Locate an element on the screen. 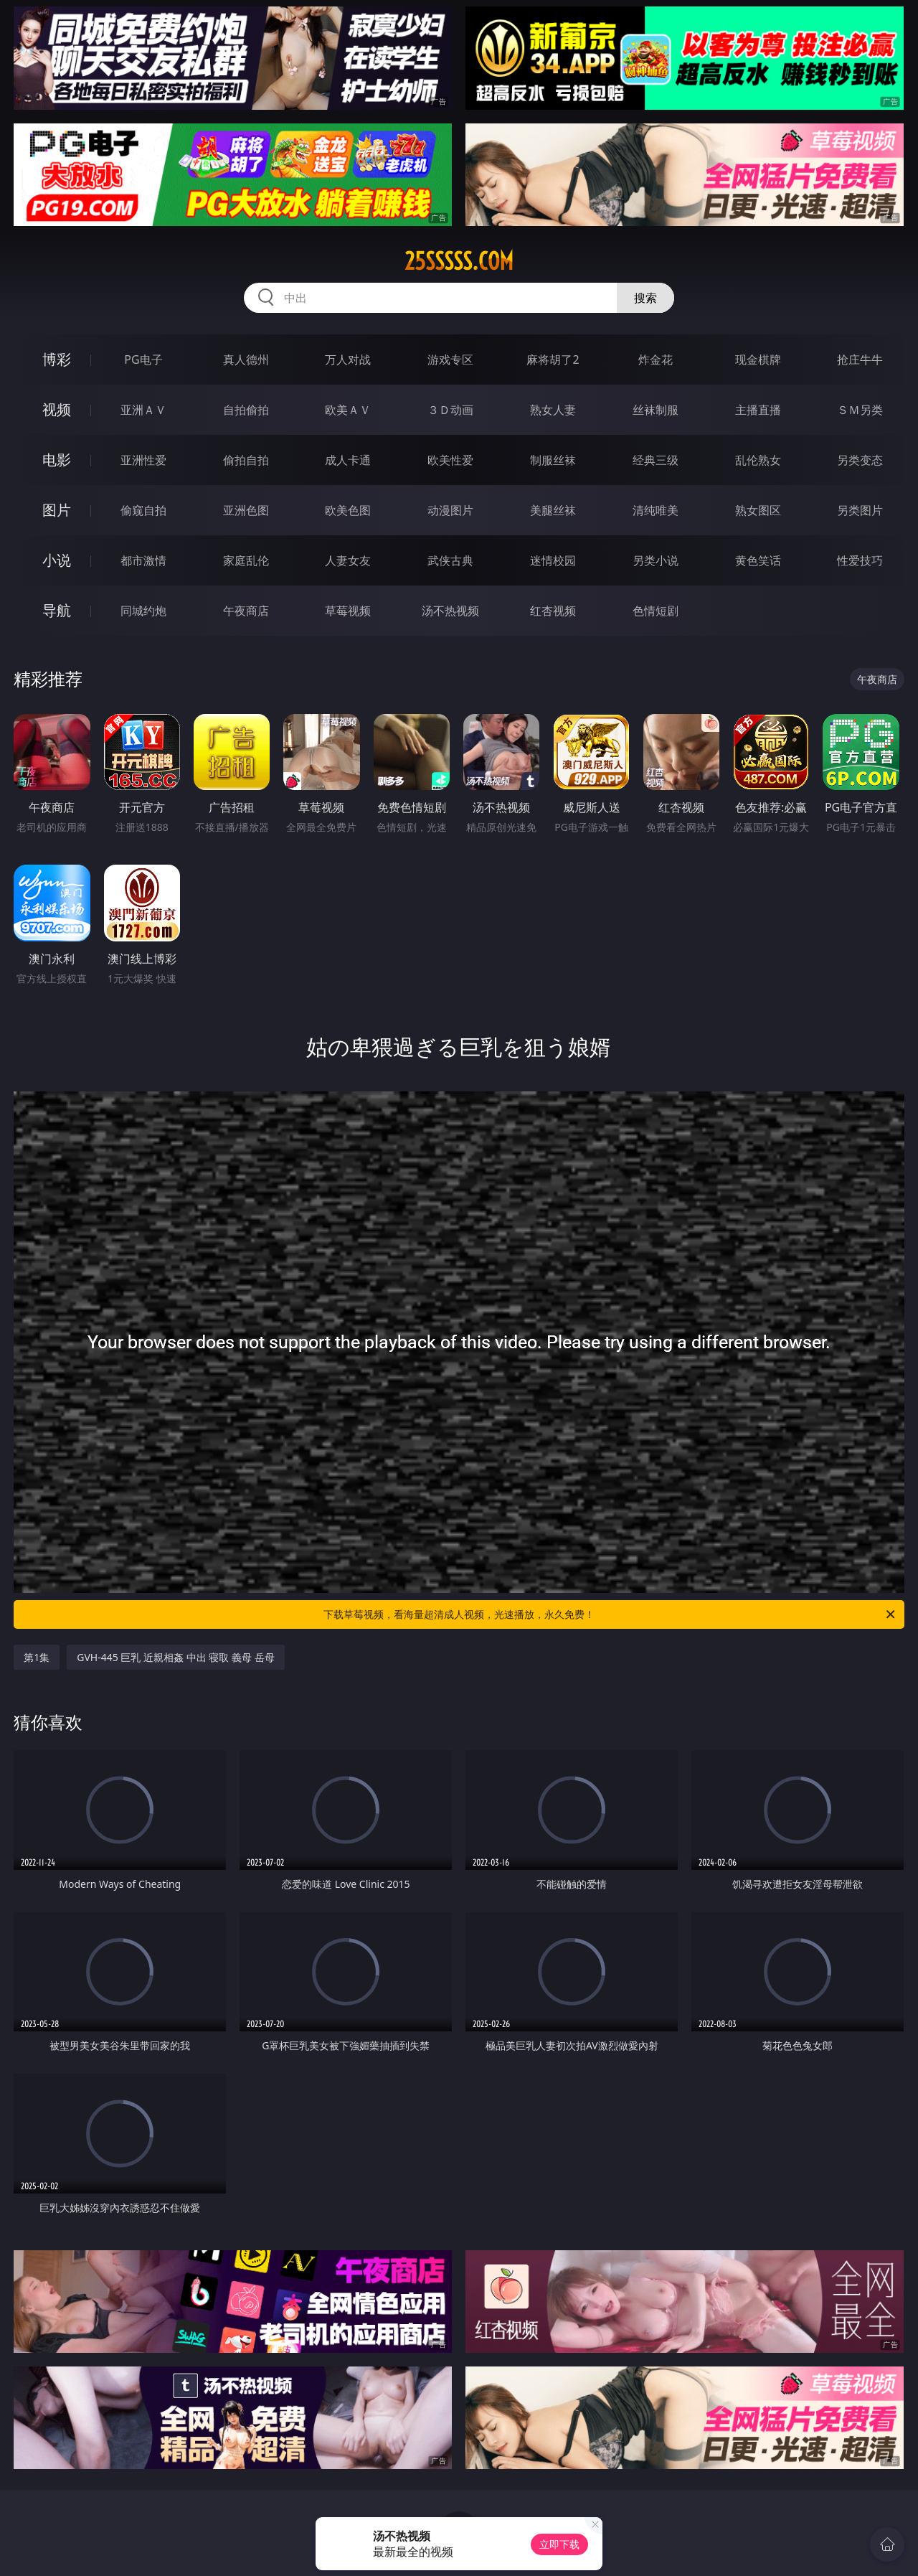  乱伦熟女 is located at coordinates (758, 460).